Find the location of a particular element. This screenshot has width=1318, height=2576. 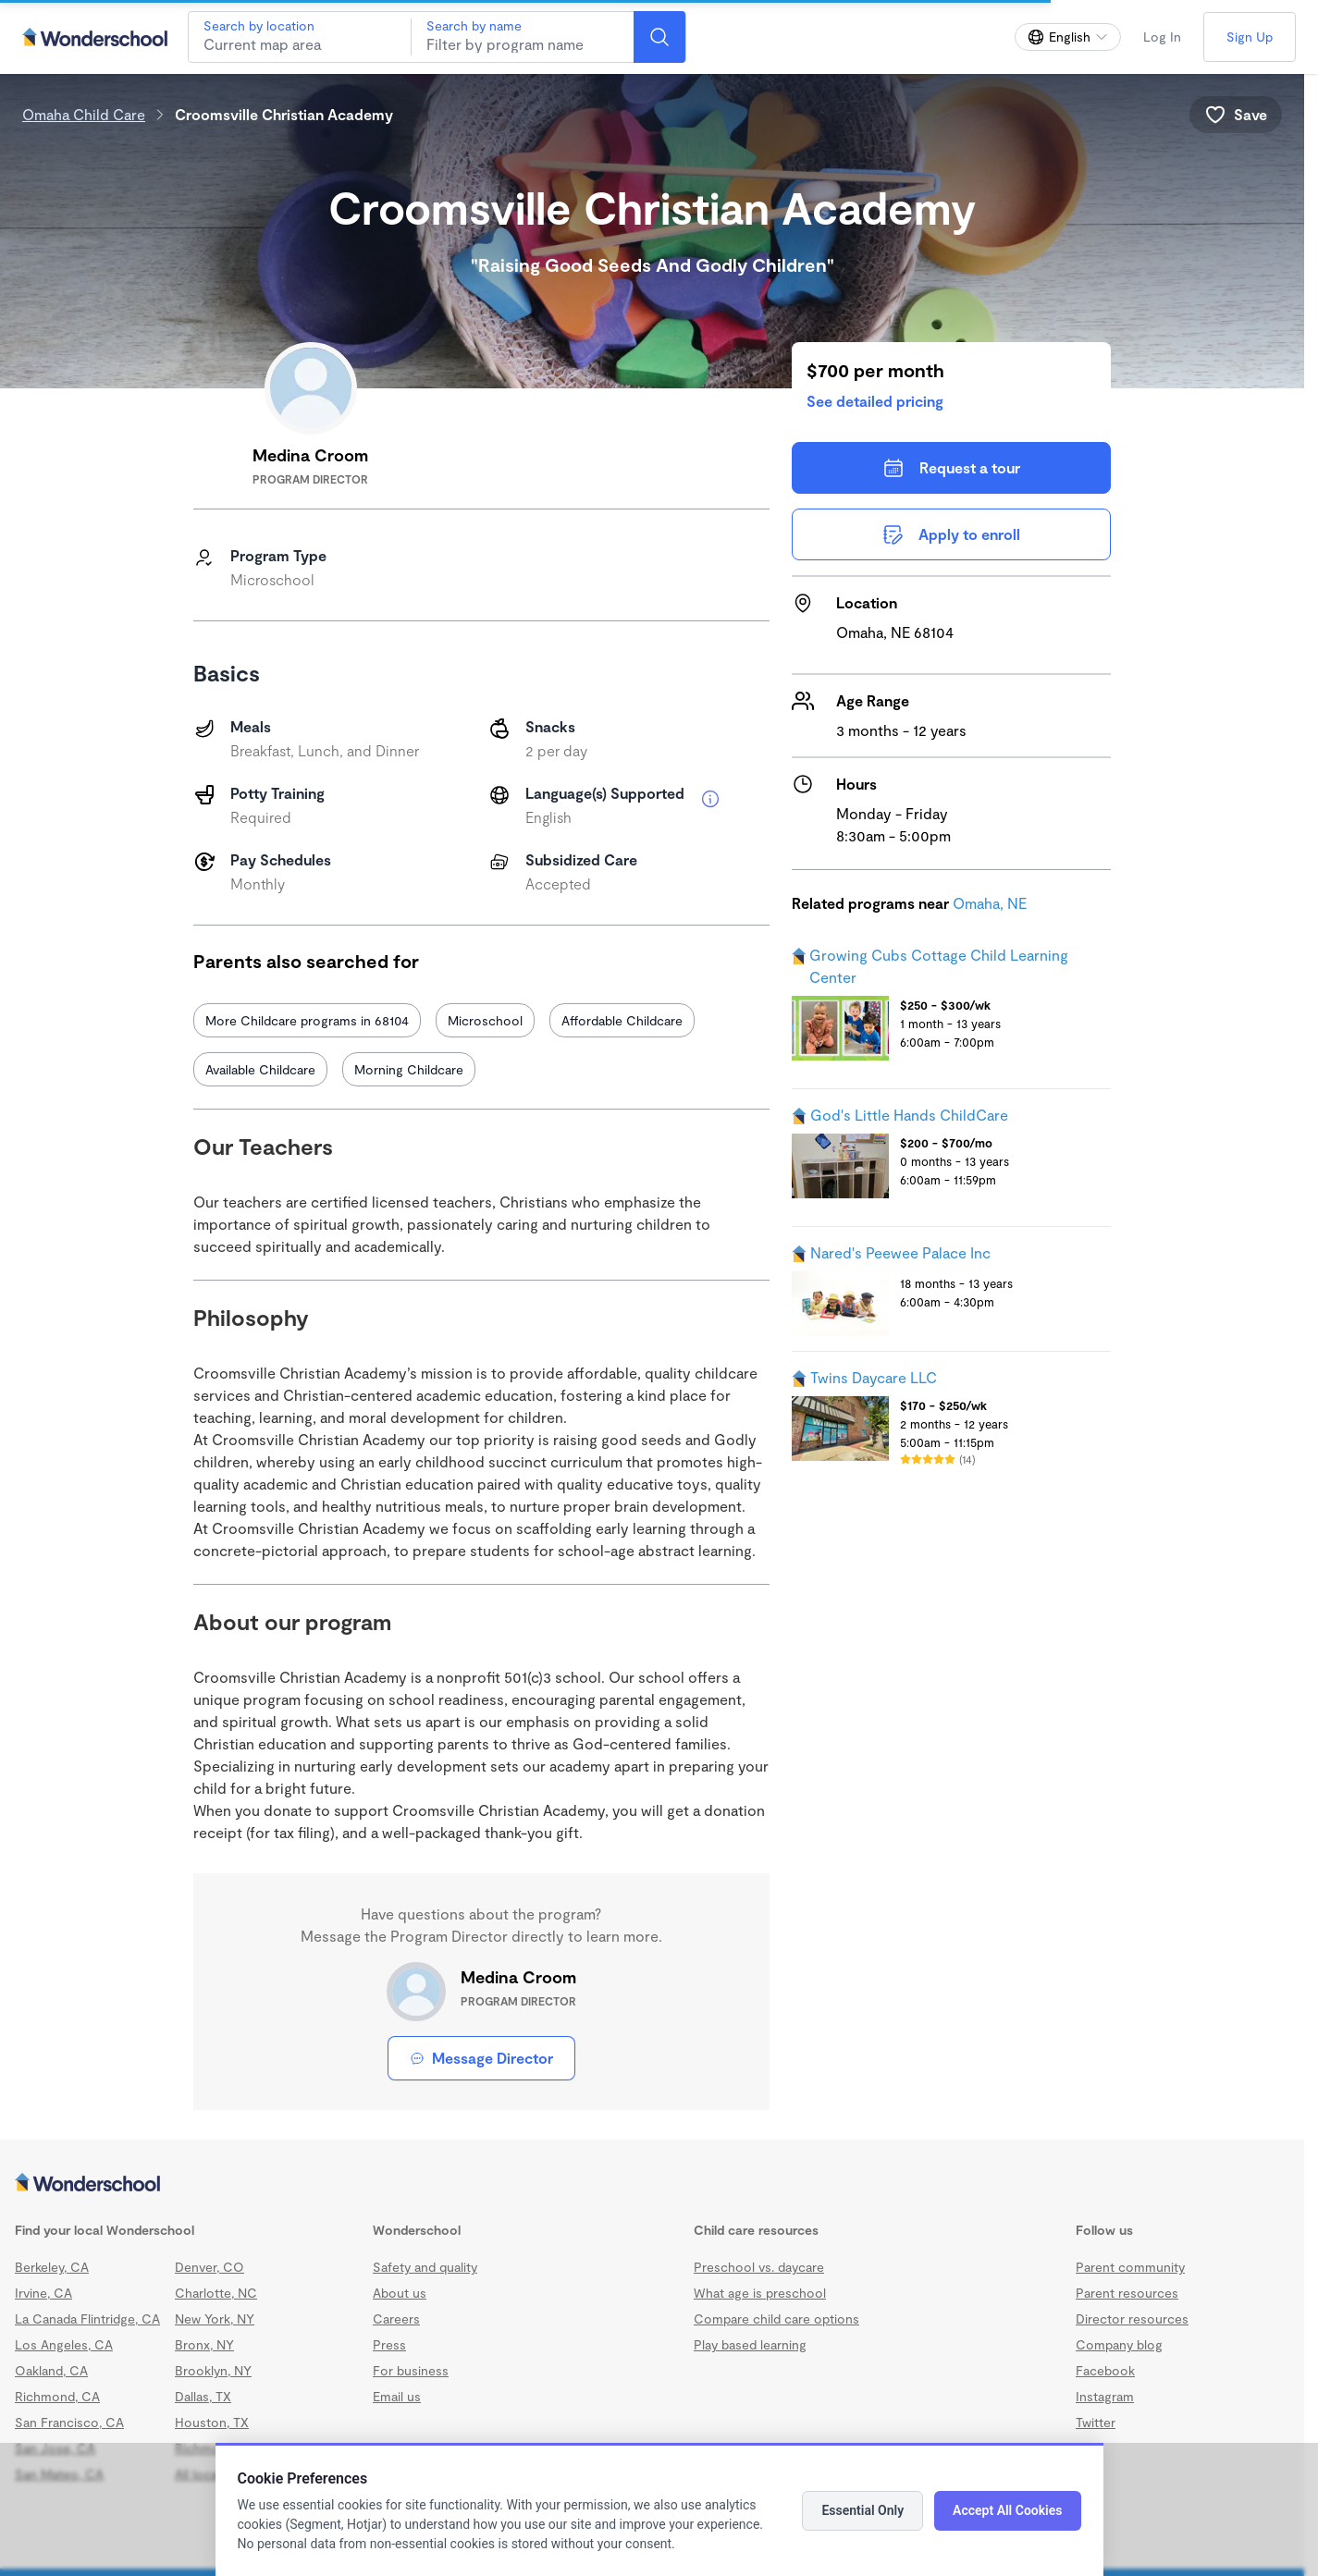

Denver, CO is located at coordinates (209, 2267).